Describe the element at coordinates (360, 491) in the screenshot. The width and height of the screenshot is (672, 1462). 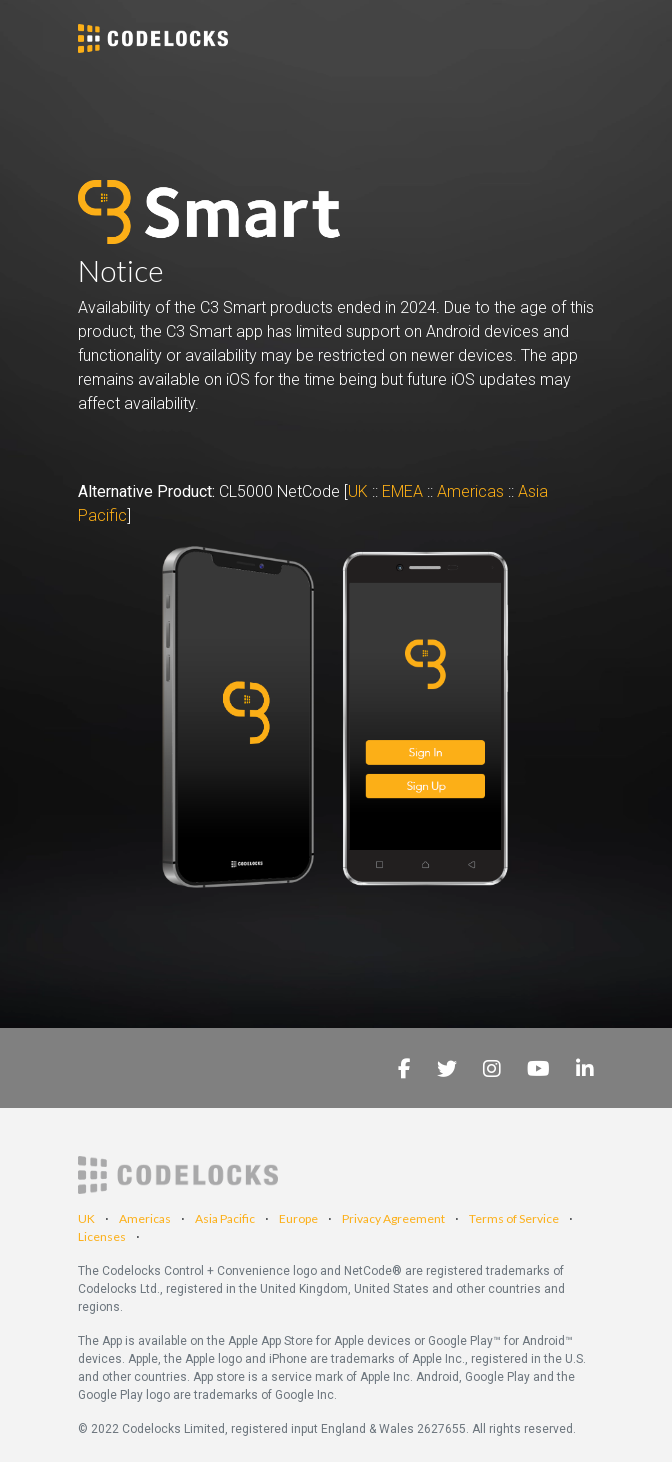
I see `UK` at that location.